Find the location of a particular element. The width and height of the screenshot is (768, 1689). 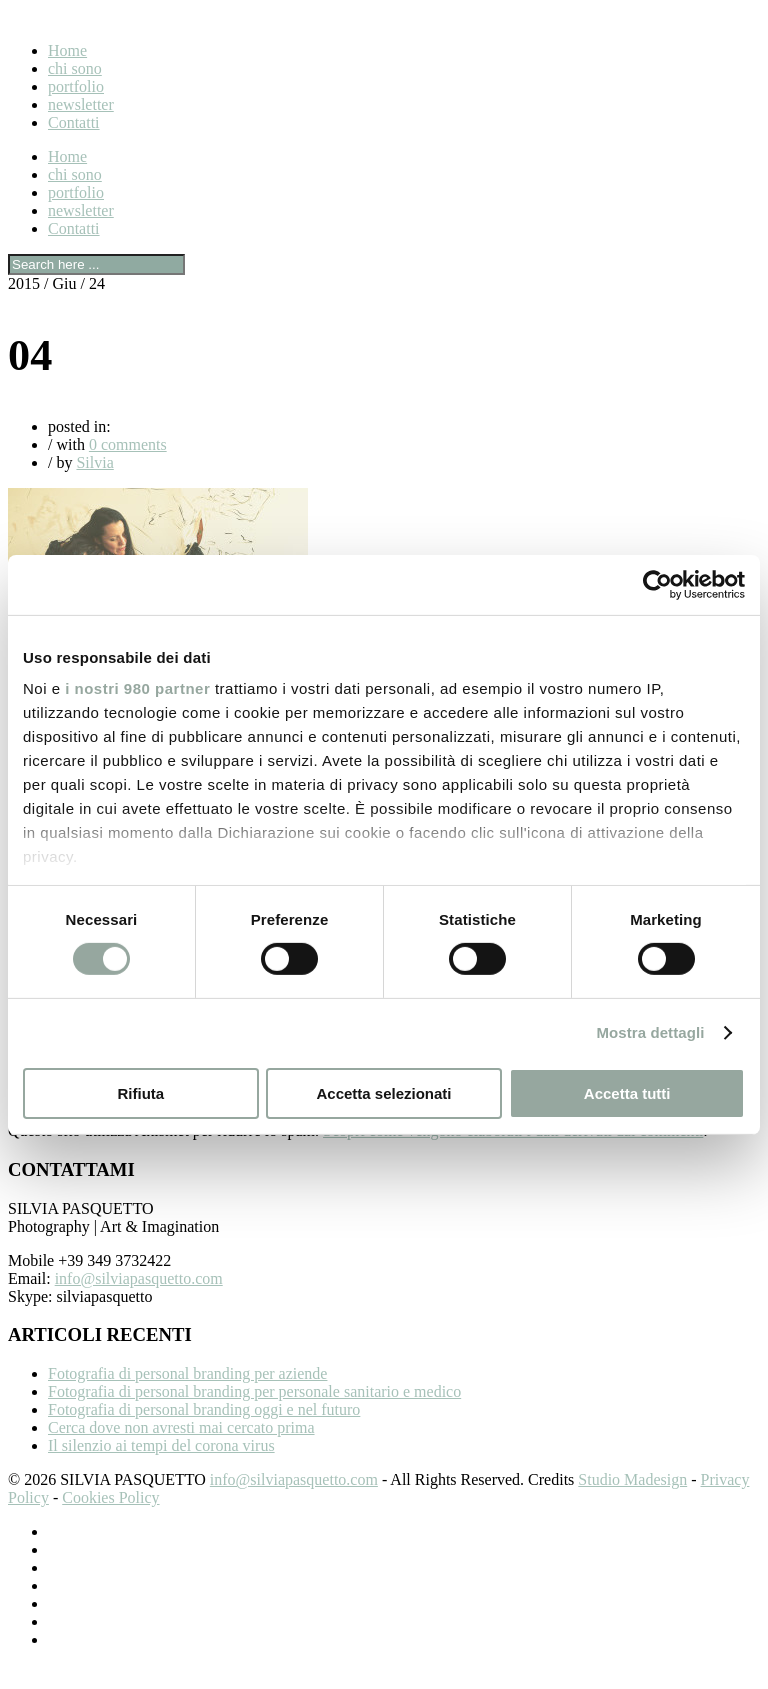

Studio Madesign is located at coordinates (632, 1503).